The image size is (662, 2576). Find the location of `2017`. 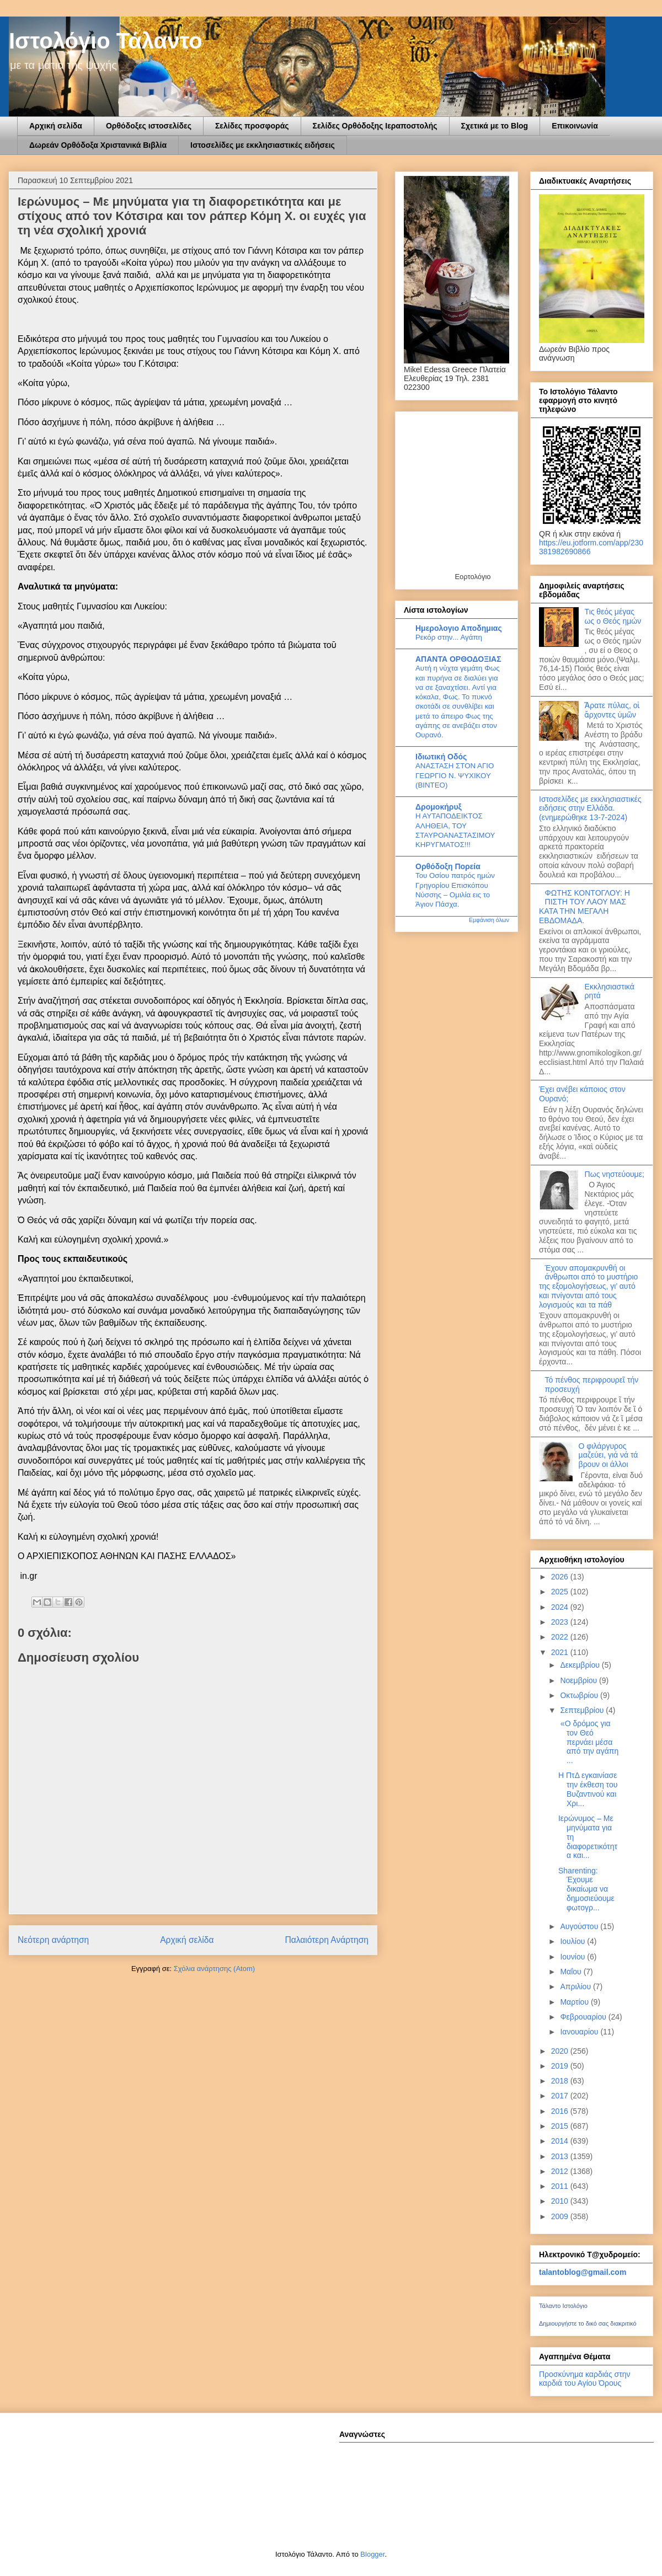

2017 is located at coordinates (560, 2095).